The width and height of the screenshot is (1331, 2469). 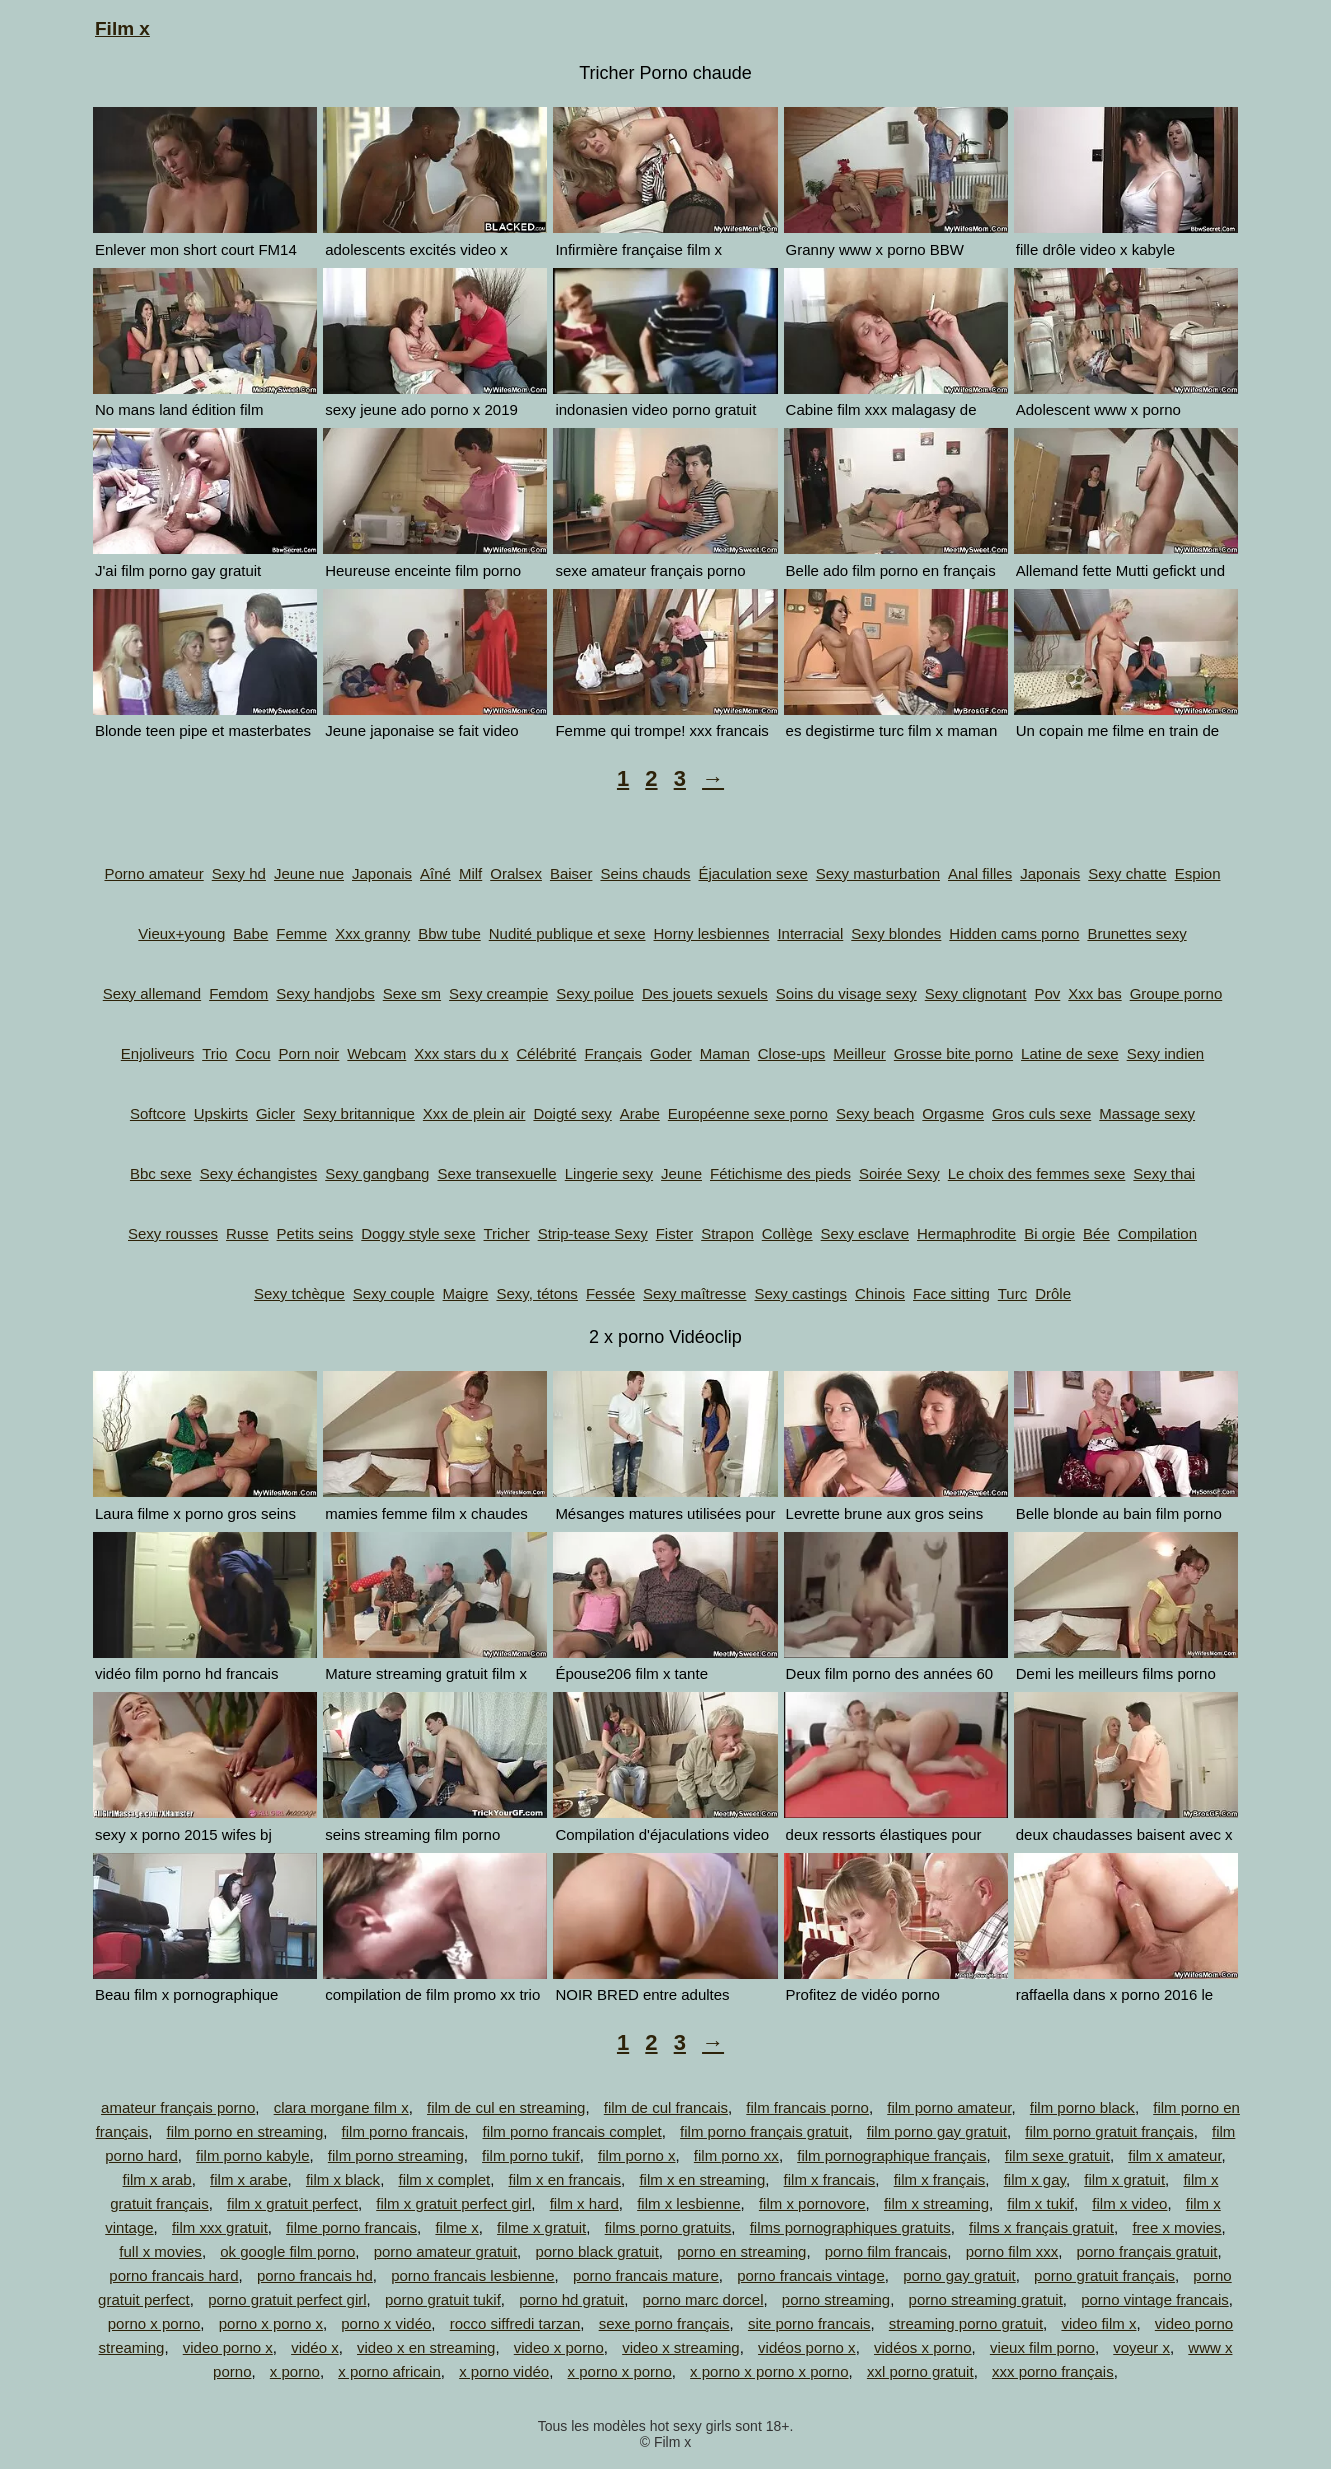 I want to click on porno black gratuit, so click(x=596, y=2251).